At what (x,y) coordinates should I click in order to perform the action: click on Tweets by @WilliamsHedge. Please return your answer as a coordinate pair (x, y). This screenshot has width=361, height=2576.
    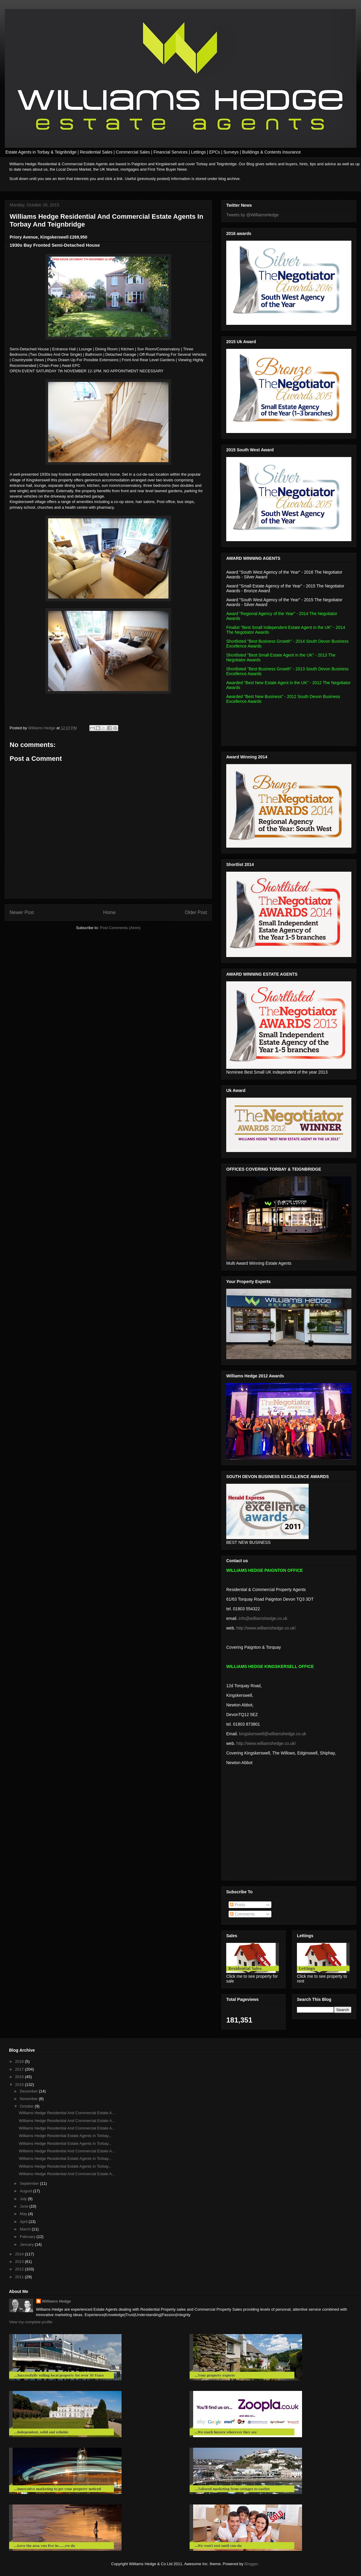
    Looking at the image, I should click on (252, 214).